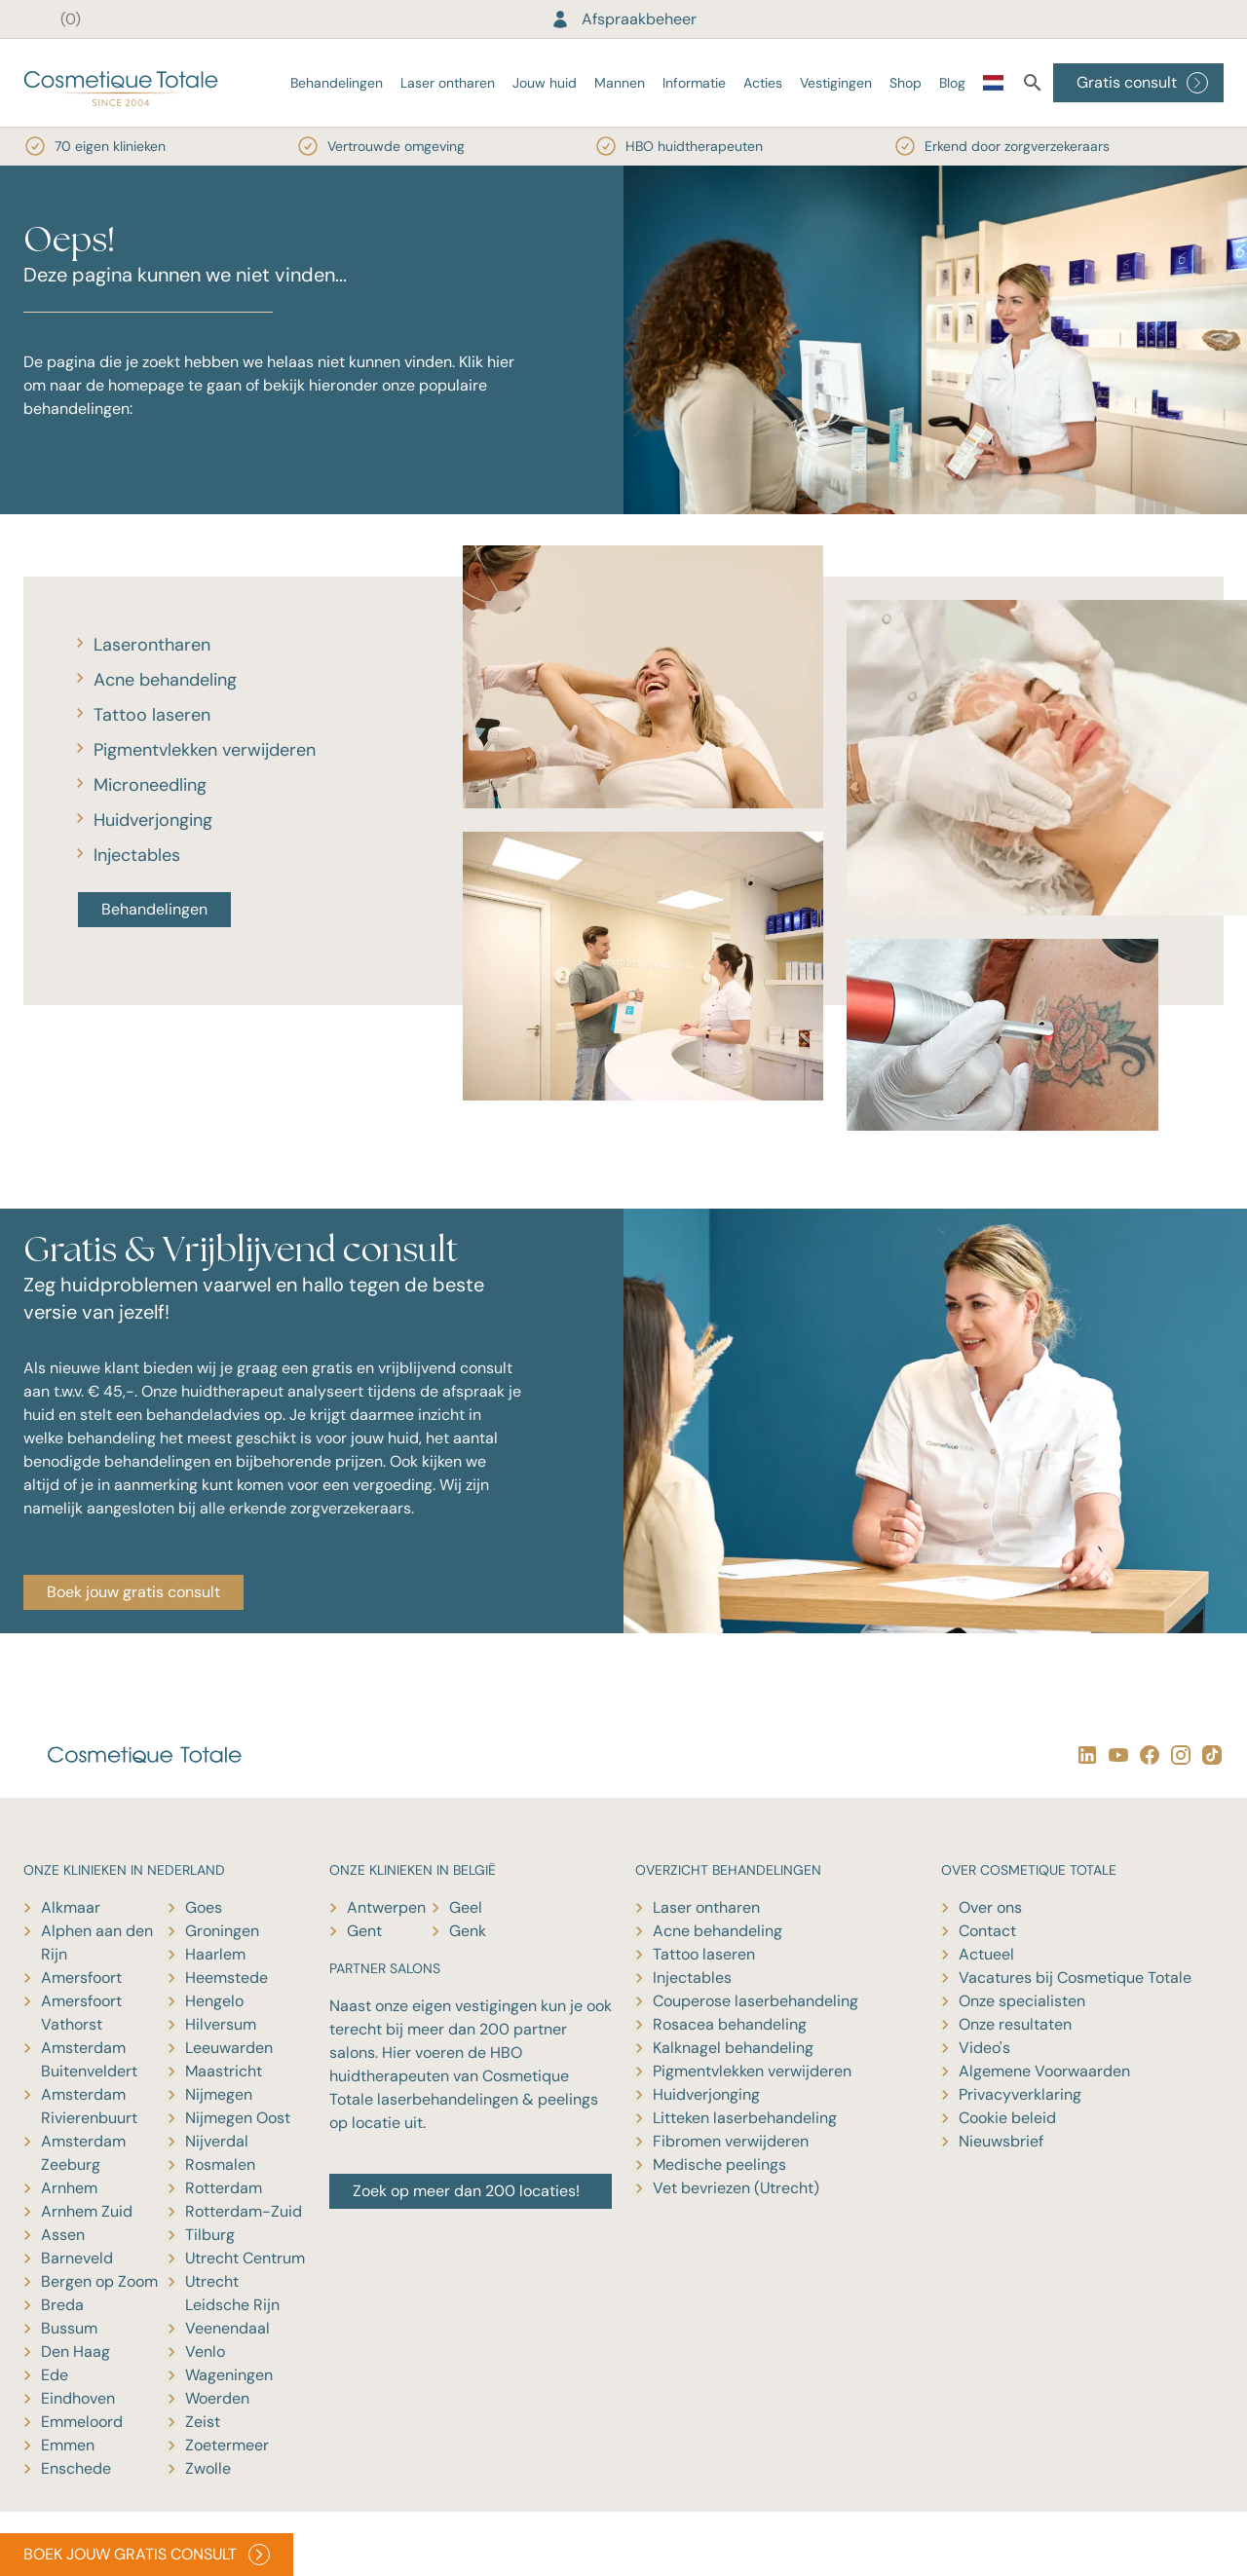  I want to click on Hilversum, so click(220, 2024).